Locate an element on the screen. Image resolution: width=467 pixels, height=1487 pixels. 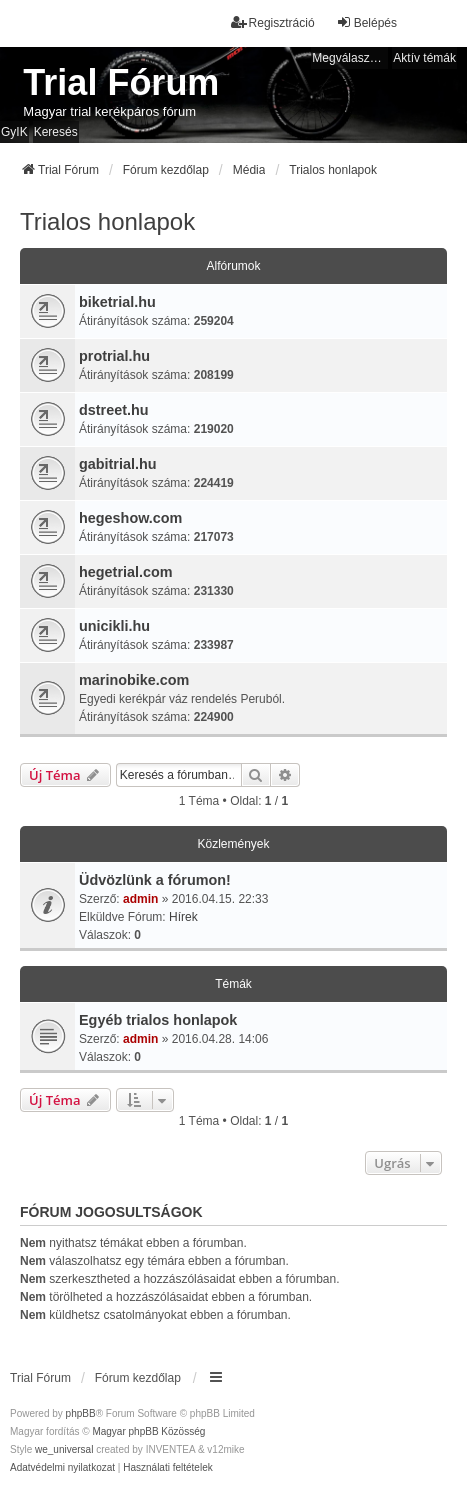
Megválaszolatlan témák [menuitem] is located at coordinates (350, 58).